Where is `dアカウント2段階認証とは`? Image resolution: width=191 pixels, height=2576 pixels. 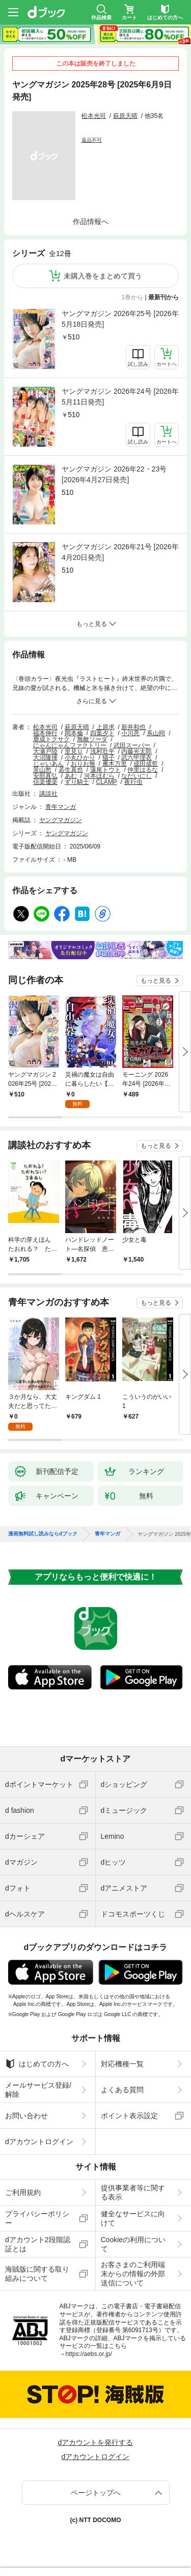 dアカウント2段階認証とは is located at coordinates (37, 2244).